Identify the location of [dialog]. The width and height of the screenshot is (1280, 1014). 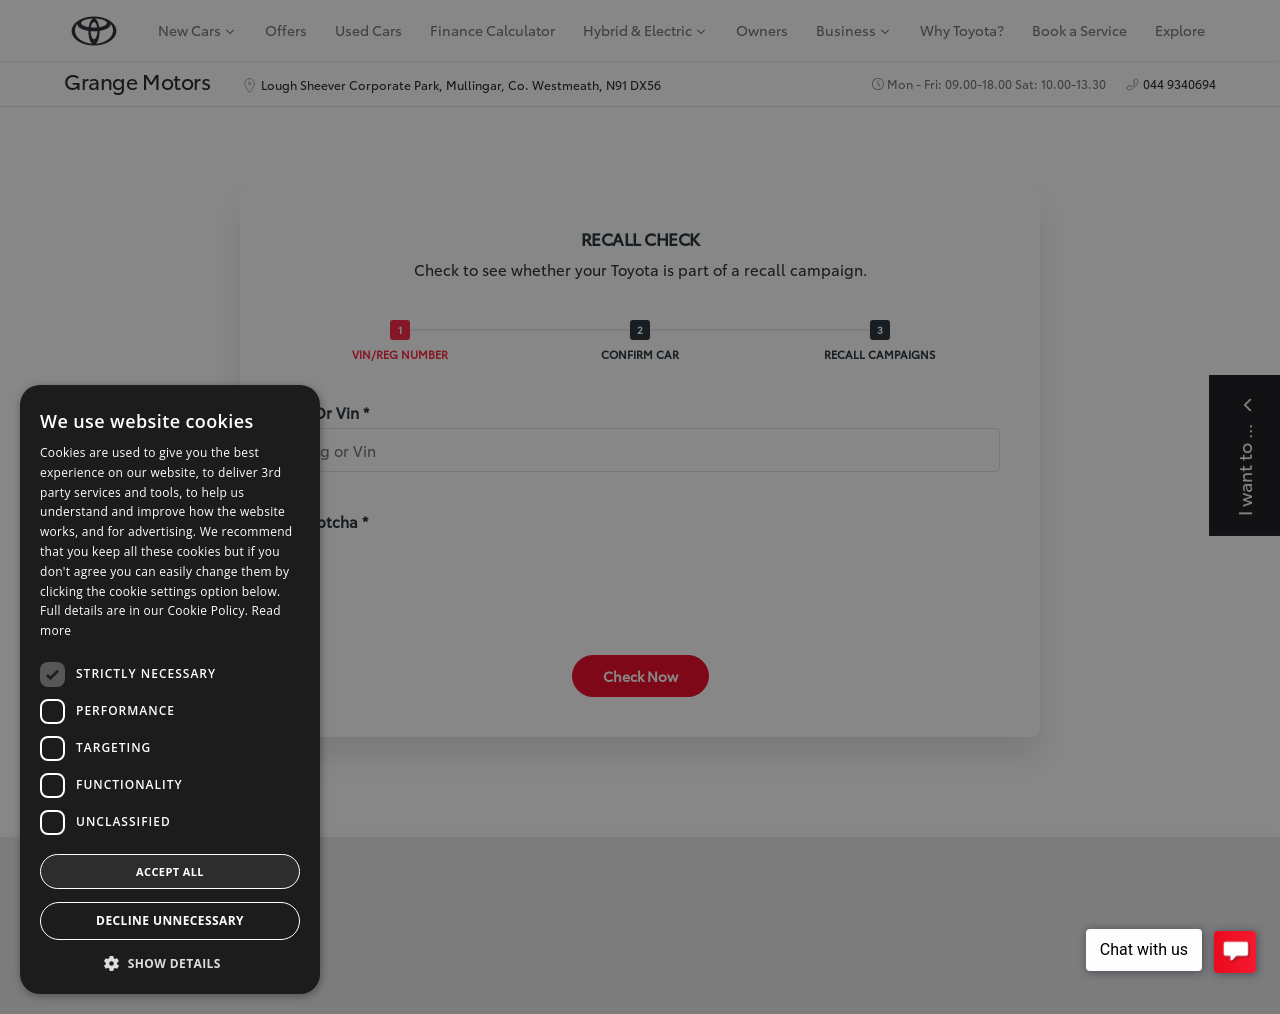
(640, 507).